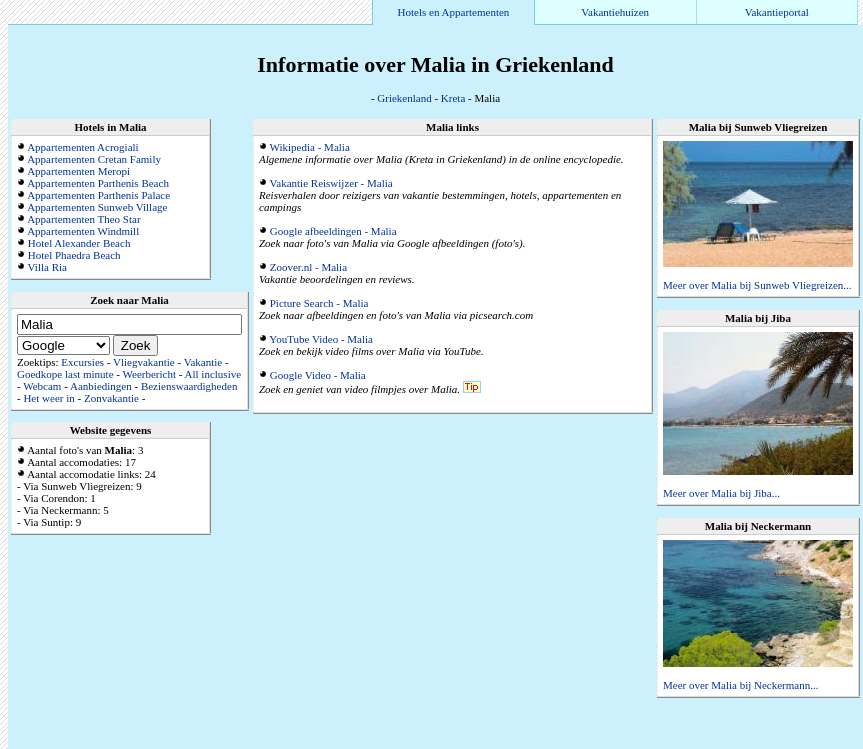  I want to click on Weerbericht, so click(149, 374).